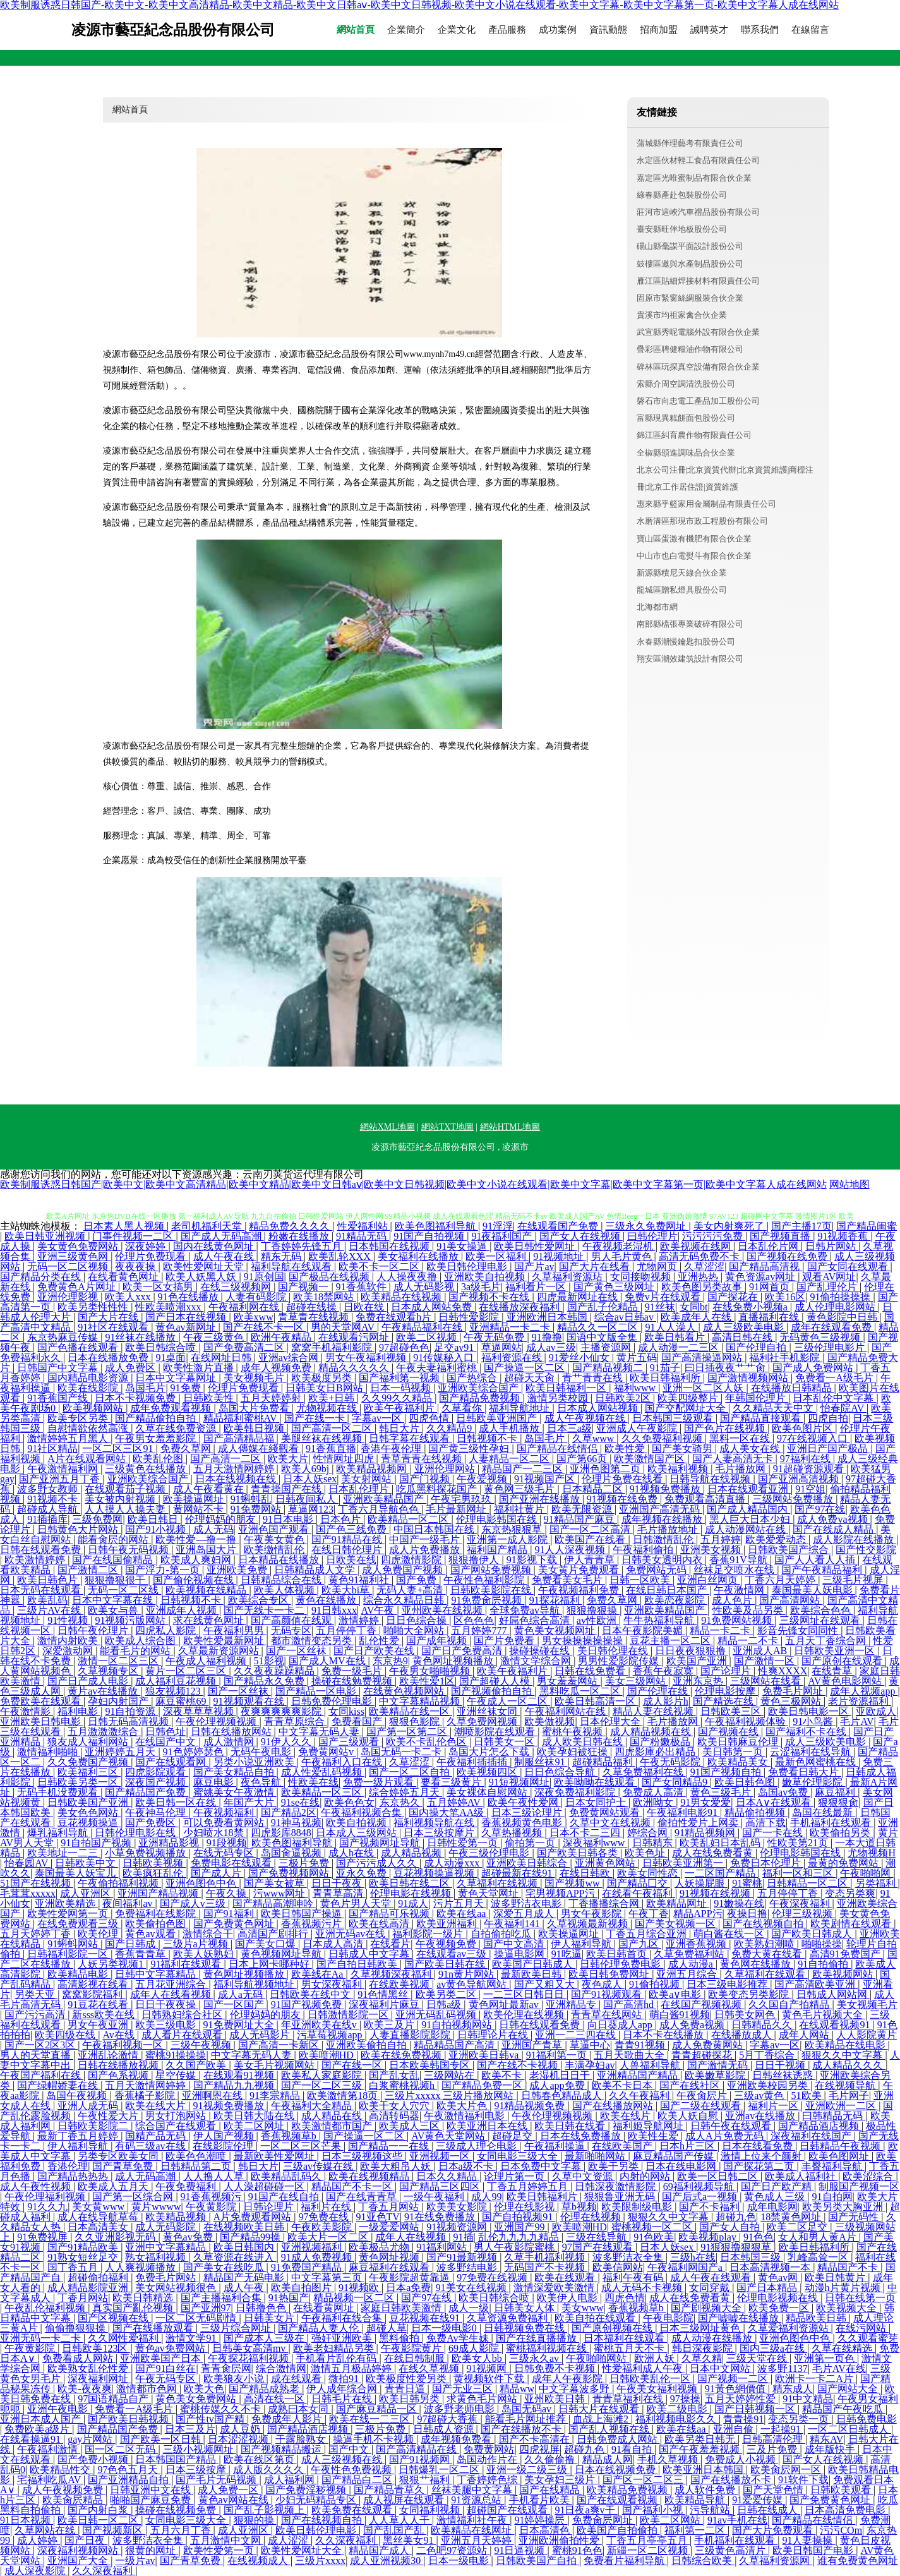  What do you see at coordinates (209, 1489) in the screenshot?
I see `成人午夜看黄在` at bounding box center [209, 1489].